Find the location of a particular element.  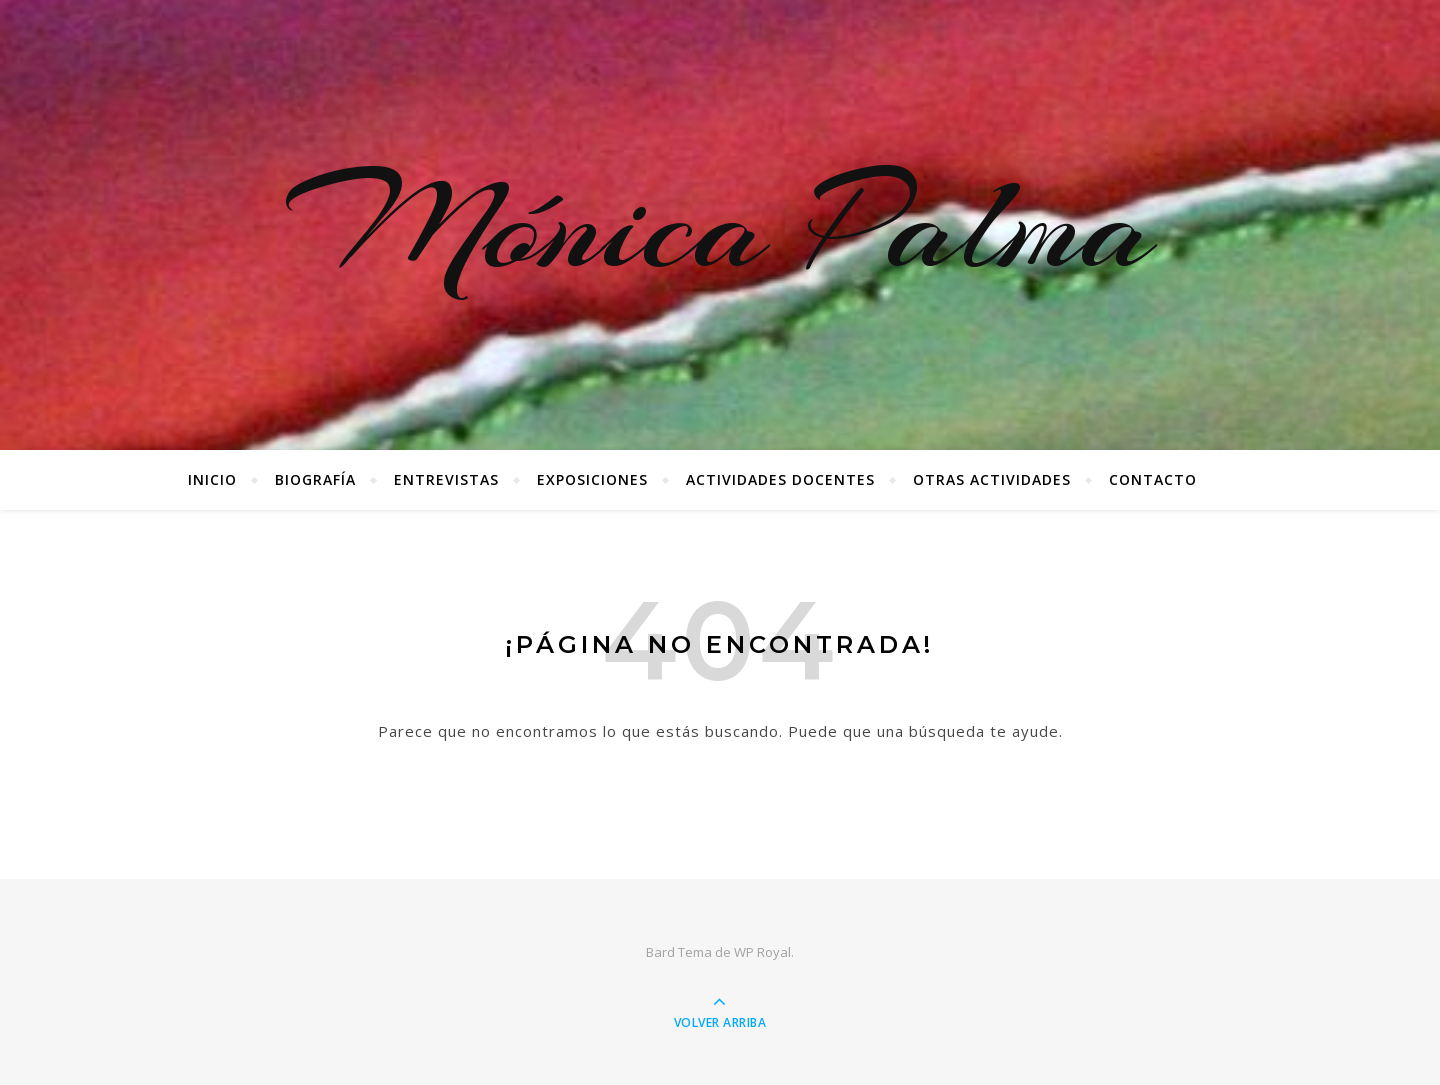

Otras Actividades is located at coordinates (992, 479).